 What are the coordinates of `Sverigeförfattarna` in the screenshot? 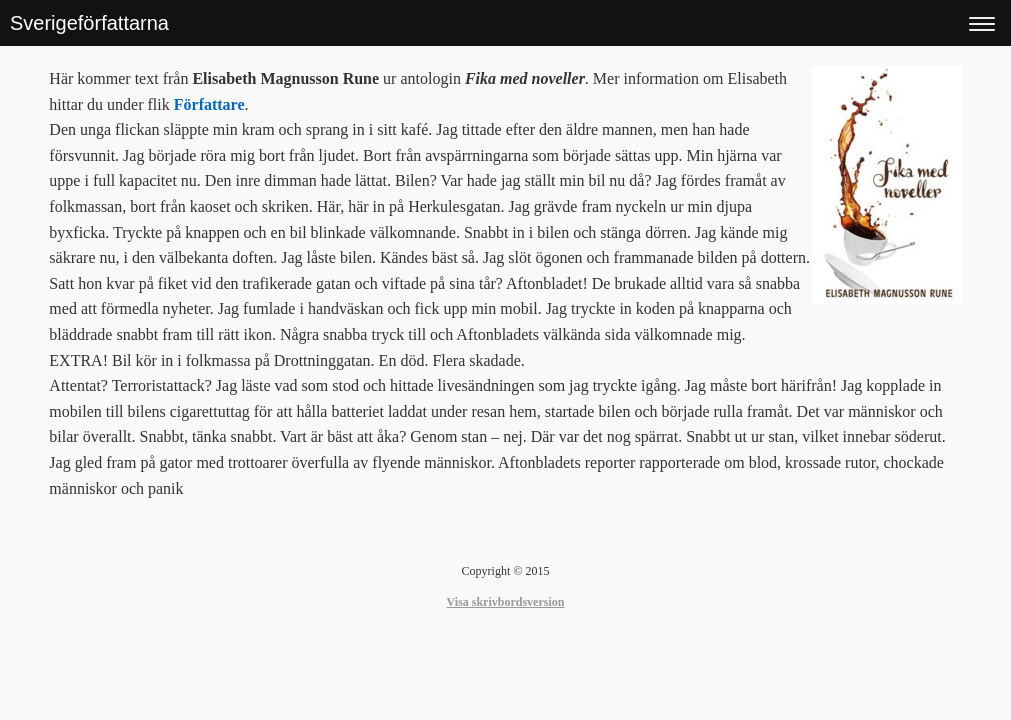 It's located at (89, 23).